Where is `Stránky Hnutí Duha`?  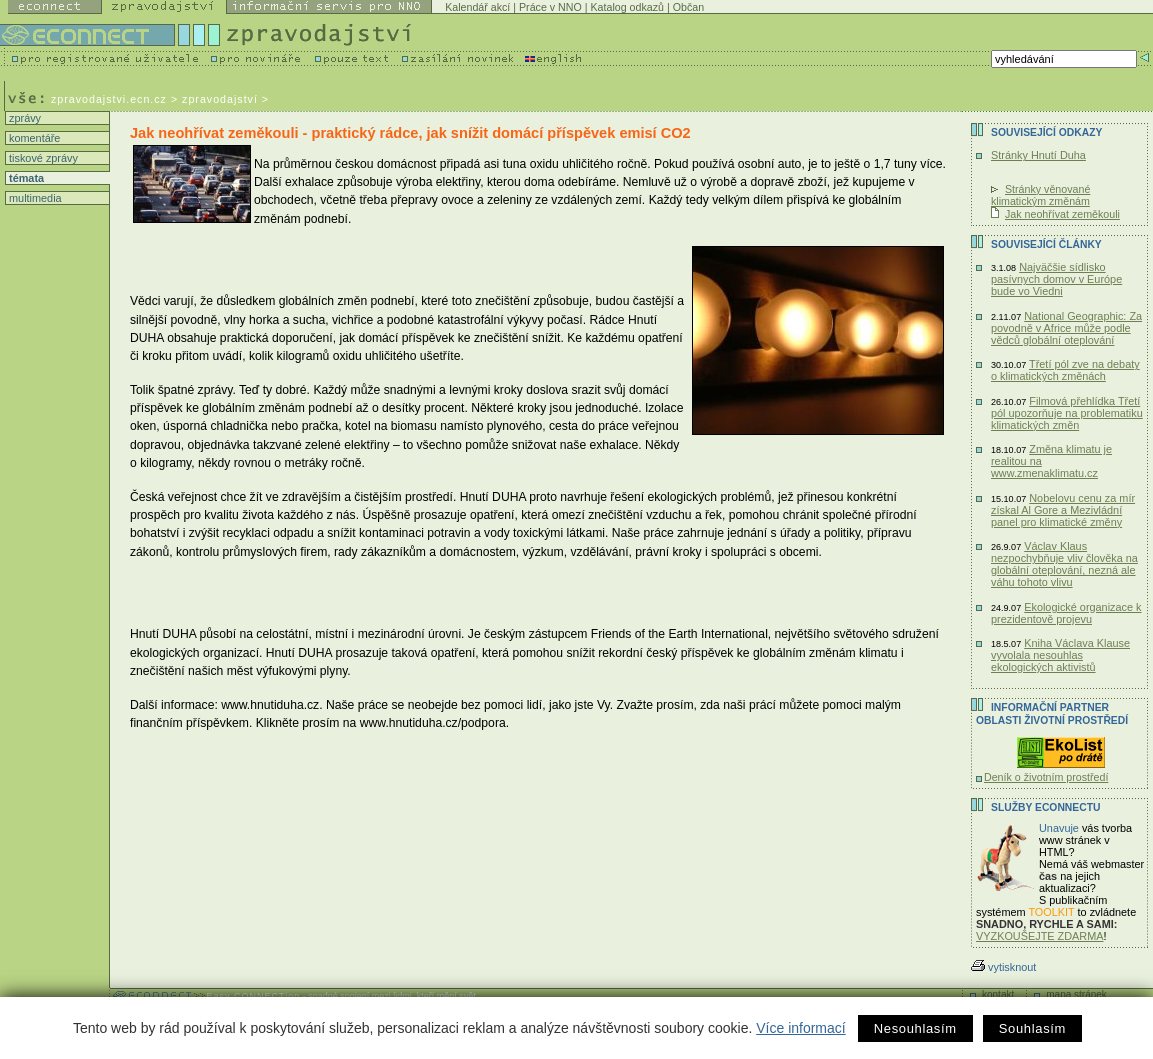 Stránky Hnutí Duha is located at coordinates (1038, 155).